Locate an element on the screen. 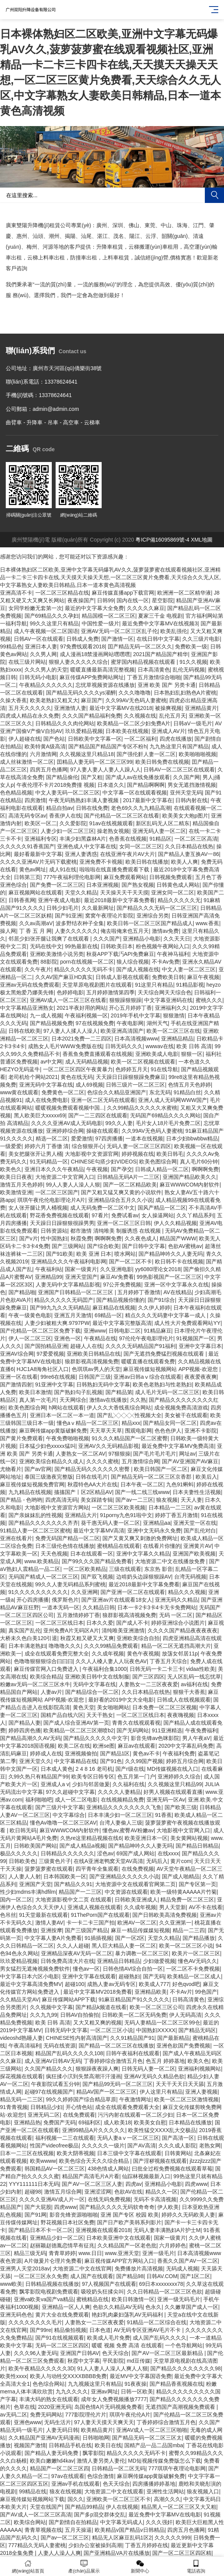 This screenshot has height=2576, width=224. 国产精品啊啊啊 is located at coordinates (146, 785).